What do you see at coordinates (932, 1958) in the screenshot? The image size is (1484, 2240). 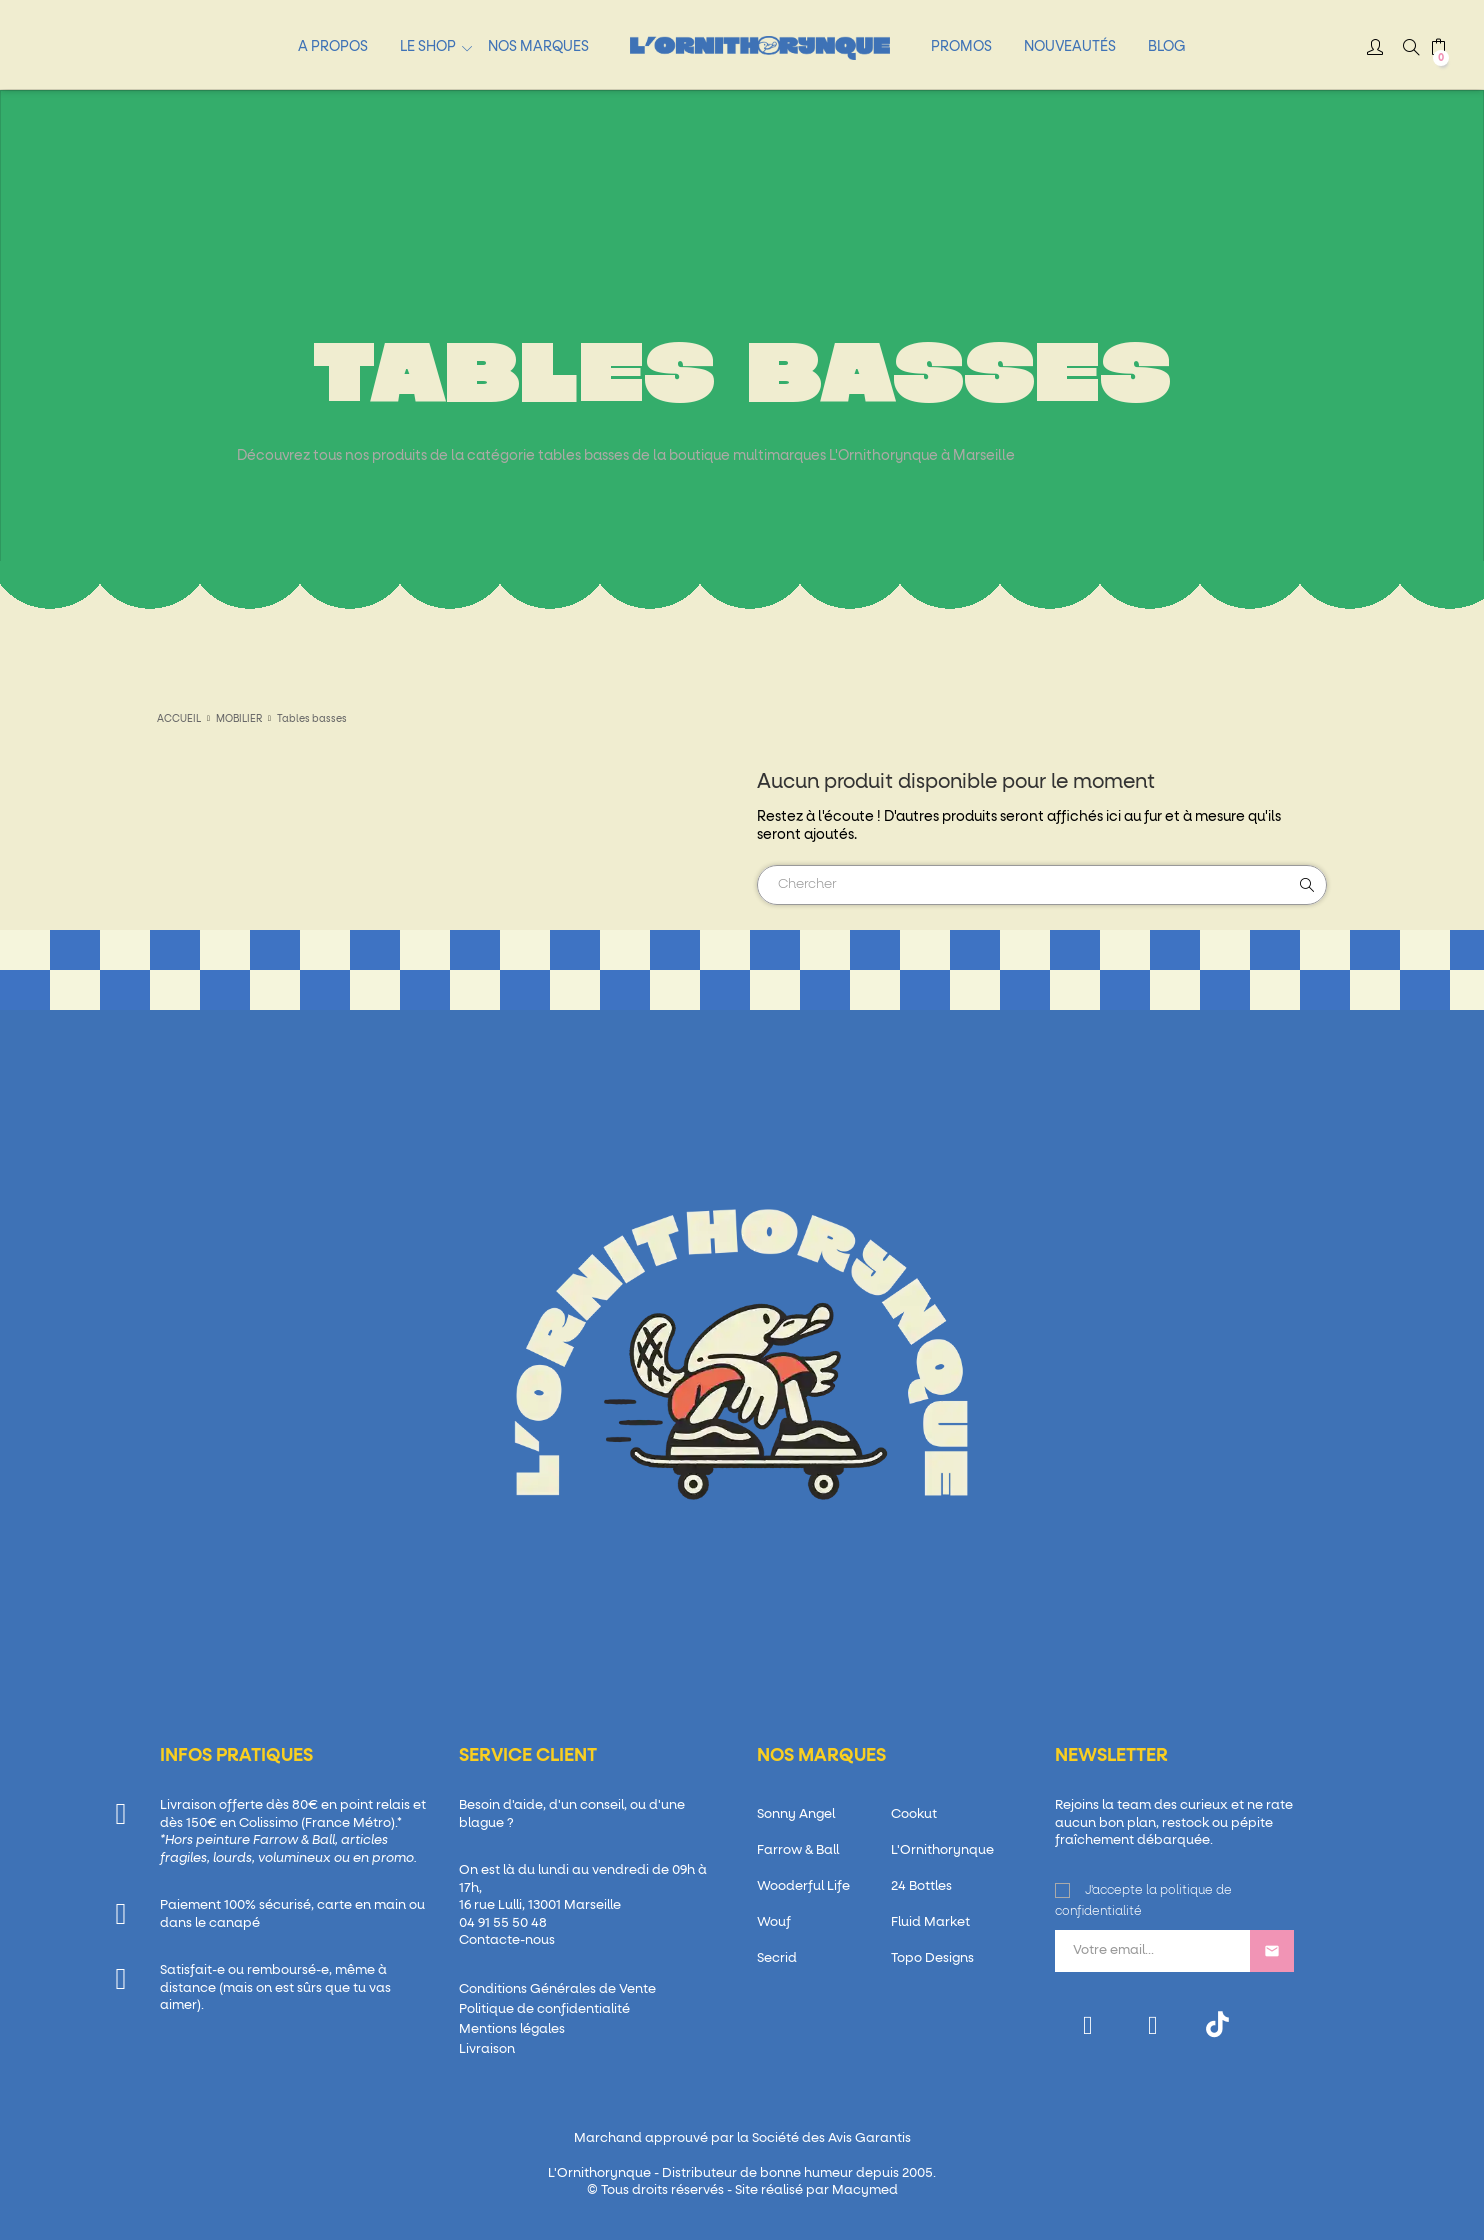 I see `Topo Designs` at bounding box center [932, 1958].